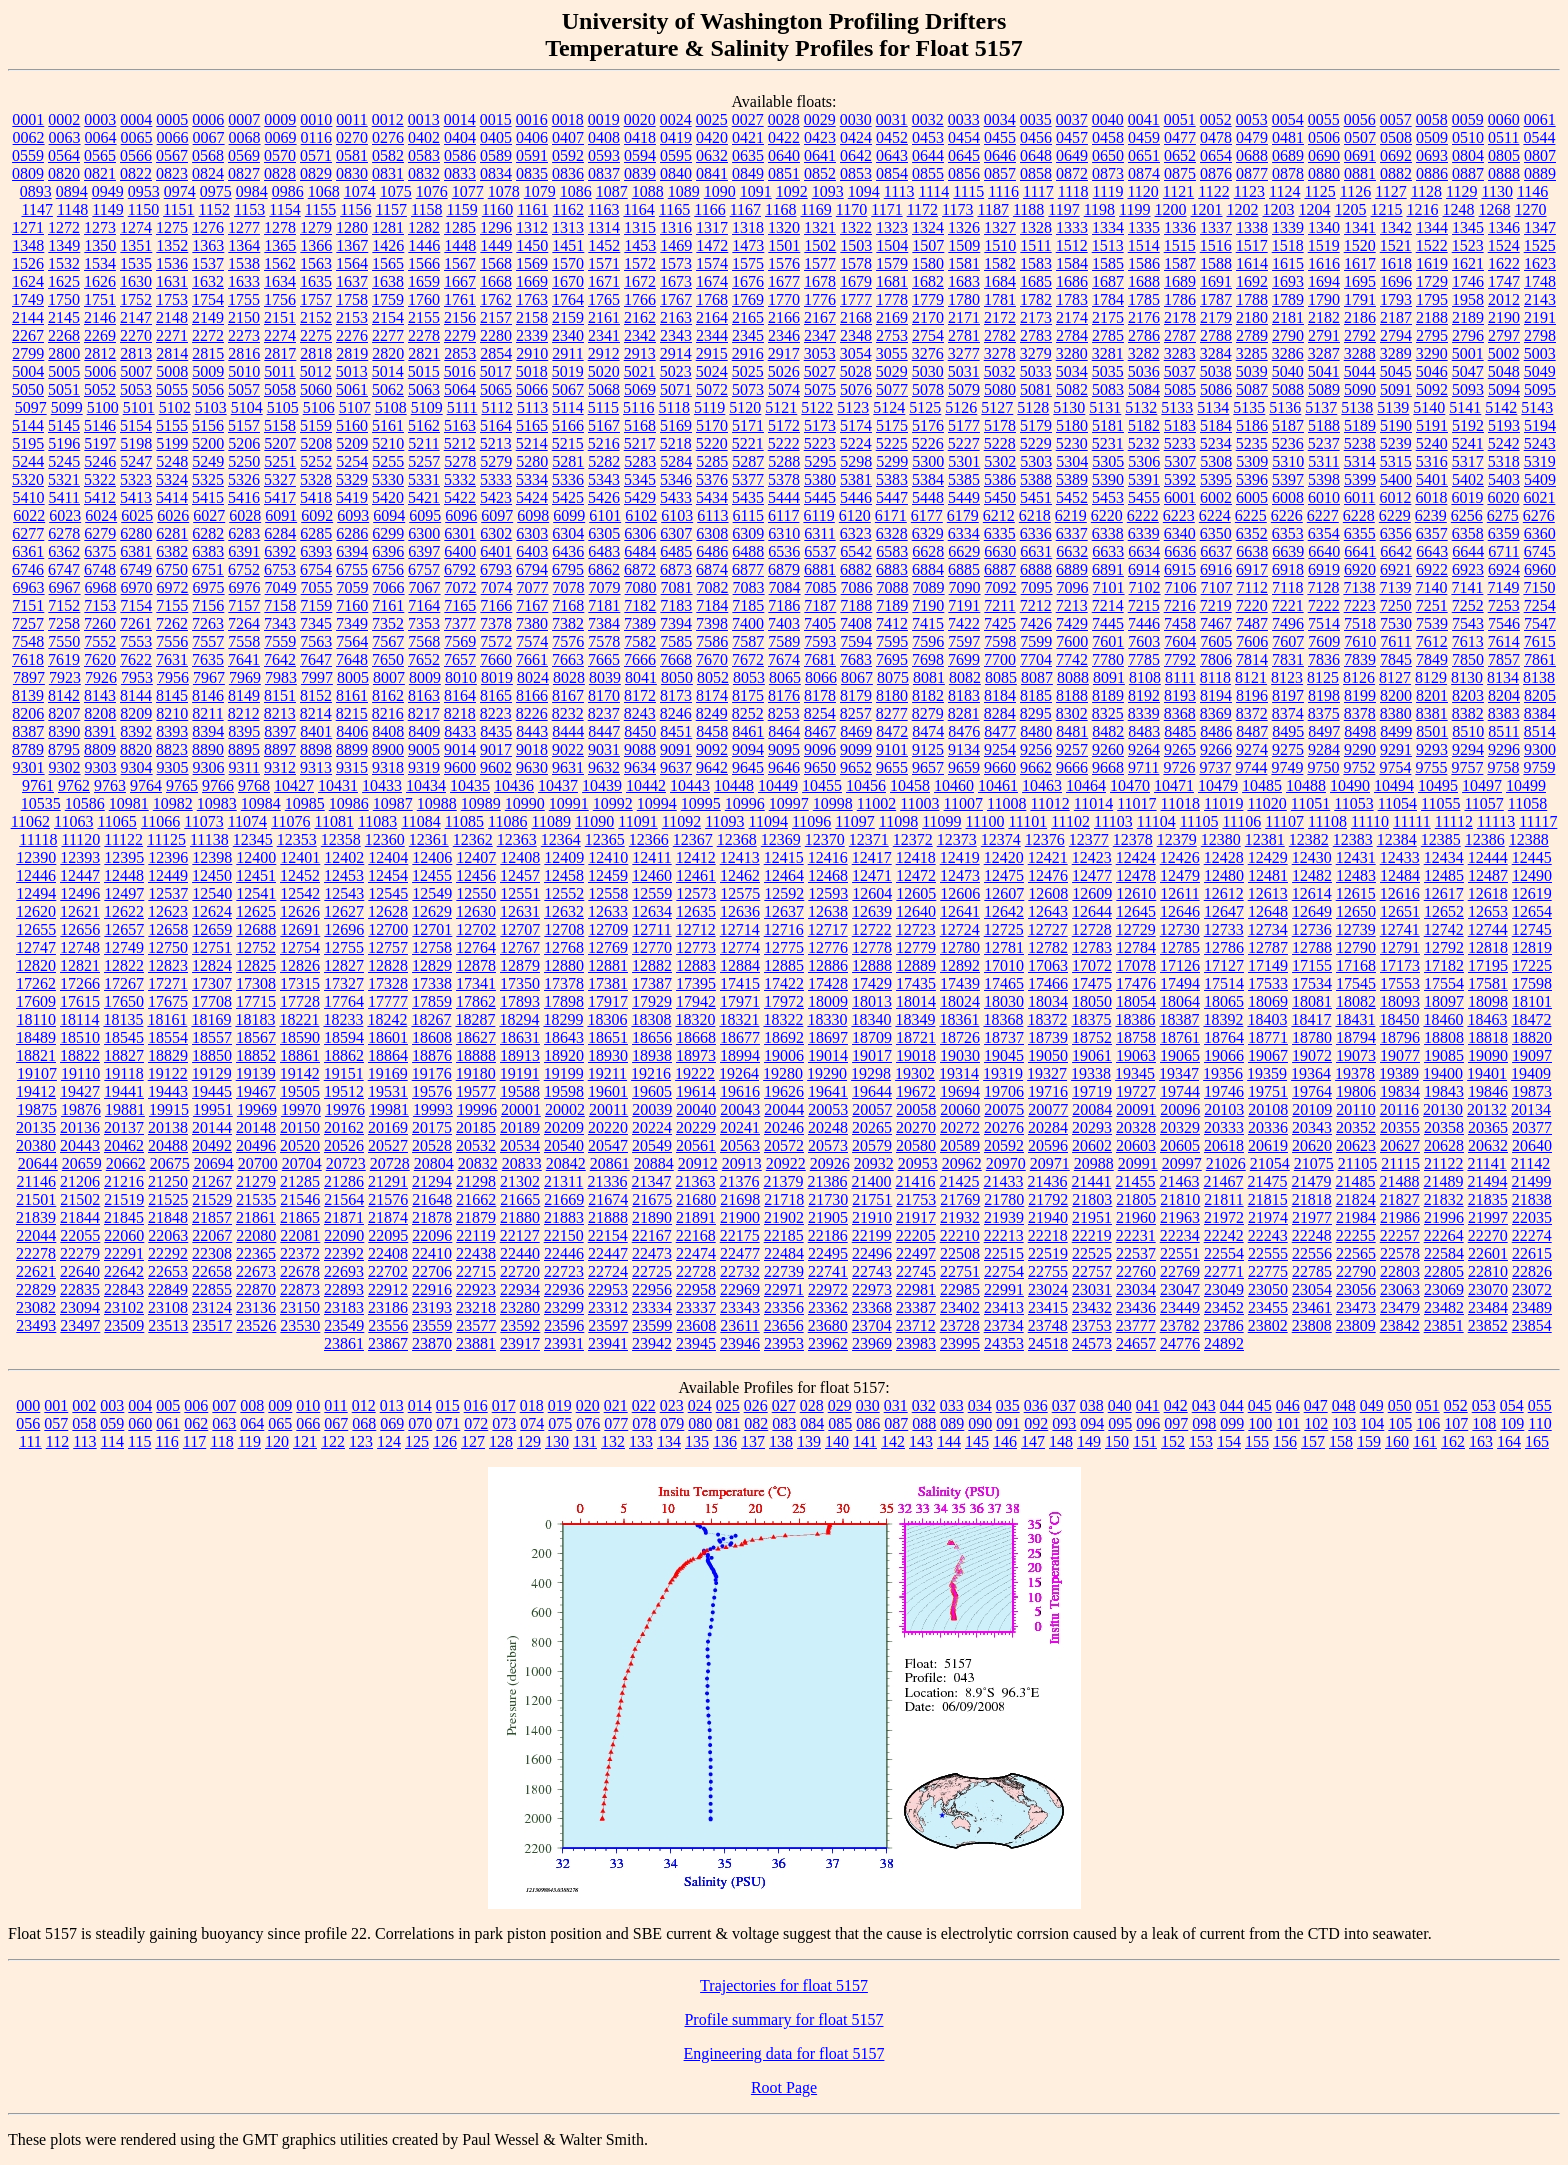  Describe the element at coordinates (962, 1163) in the screenshot. I see `20962` at that location.